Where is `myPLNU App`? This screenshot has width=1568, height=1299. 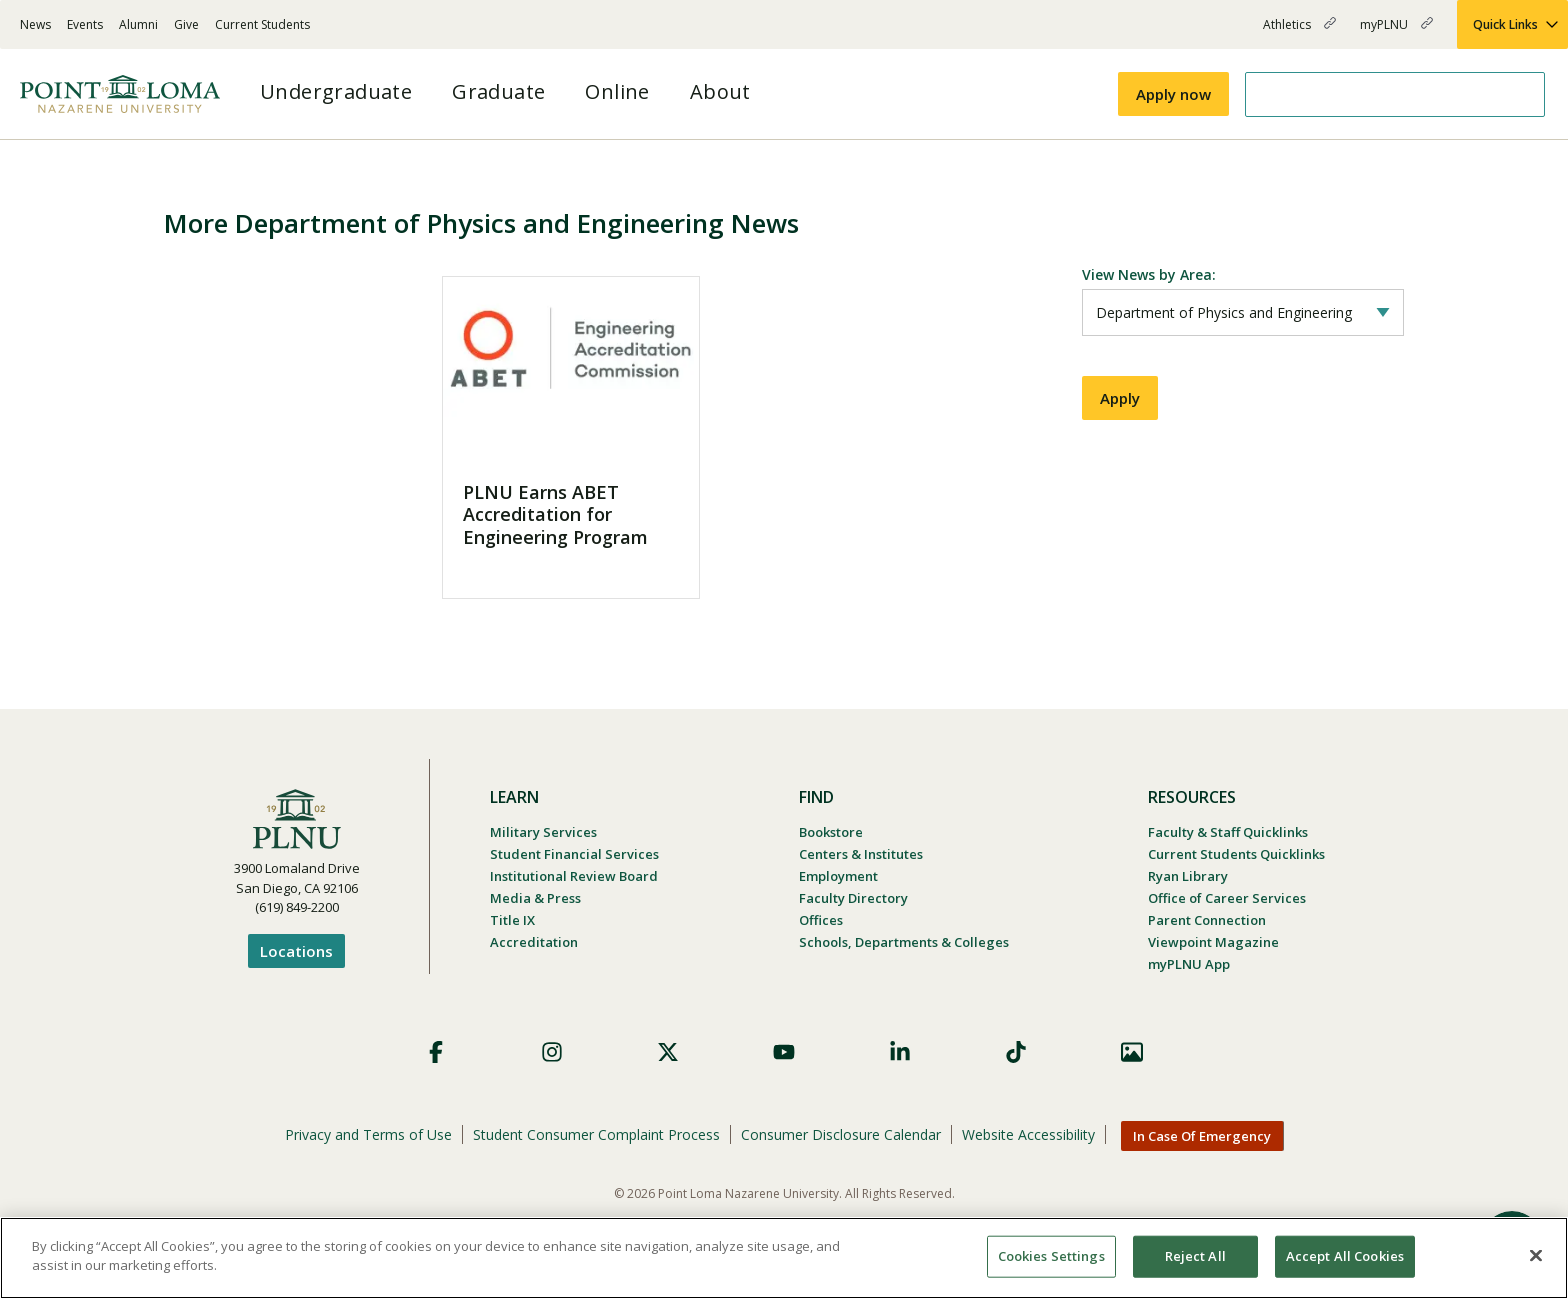
myPLNU App is located at coordinates (1189, 964).